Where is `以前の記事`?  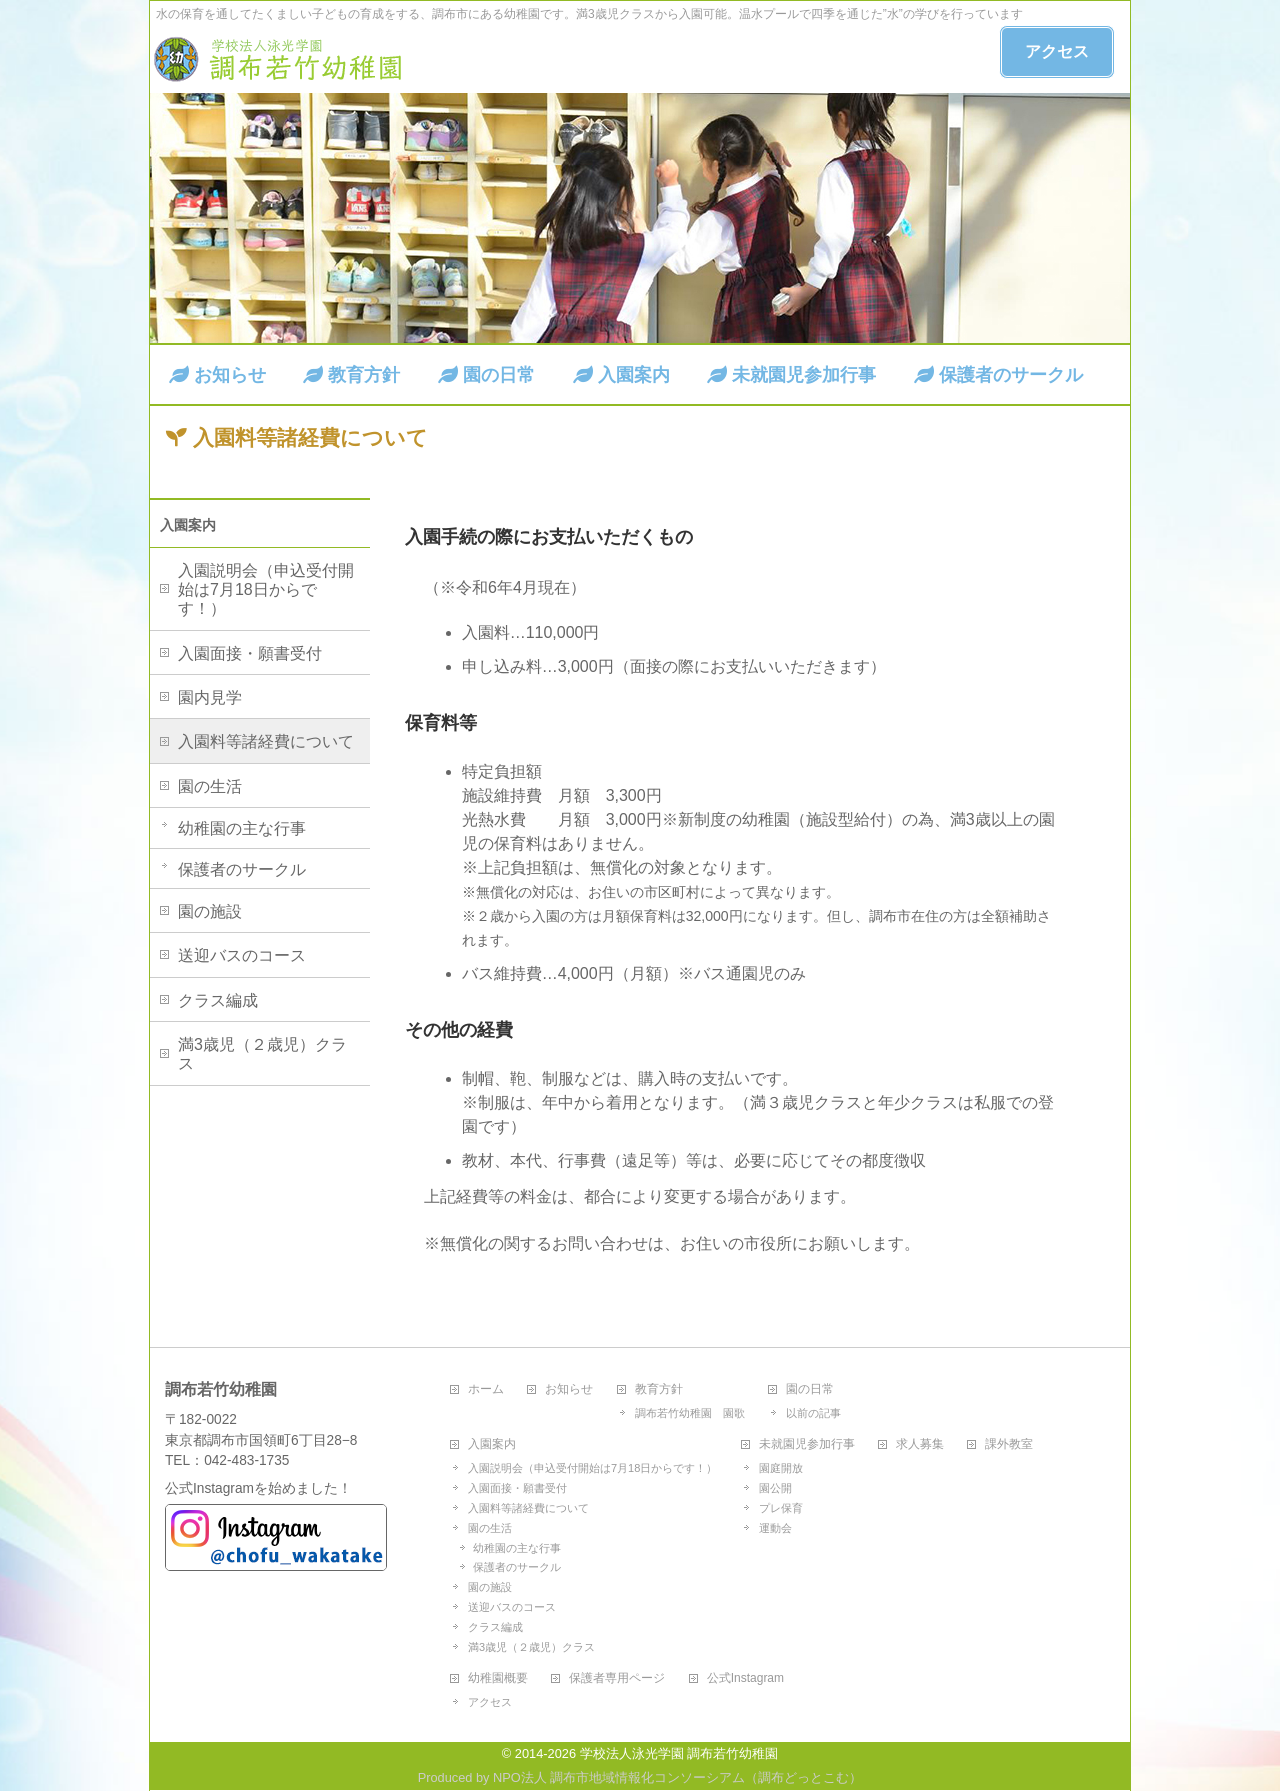
以前の記事 is located at coordinates (813, 1413).